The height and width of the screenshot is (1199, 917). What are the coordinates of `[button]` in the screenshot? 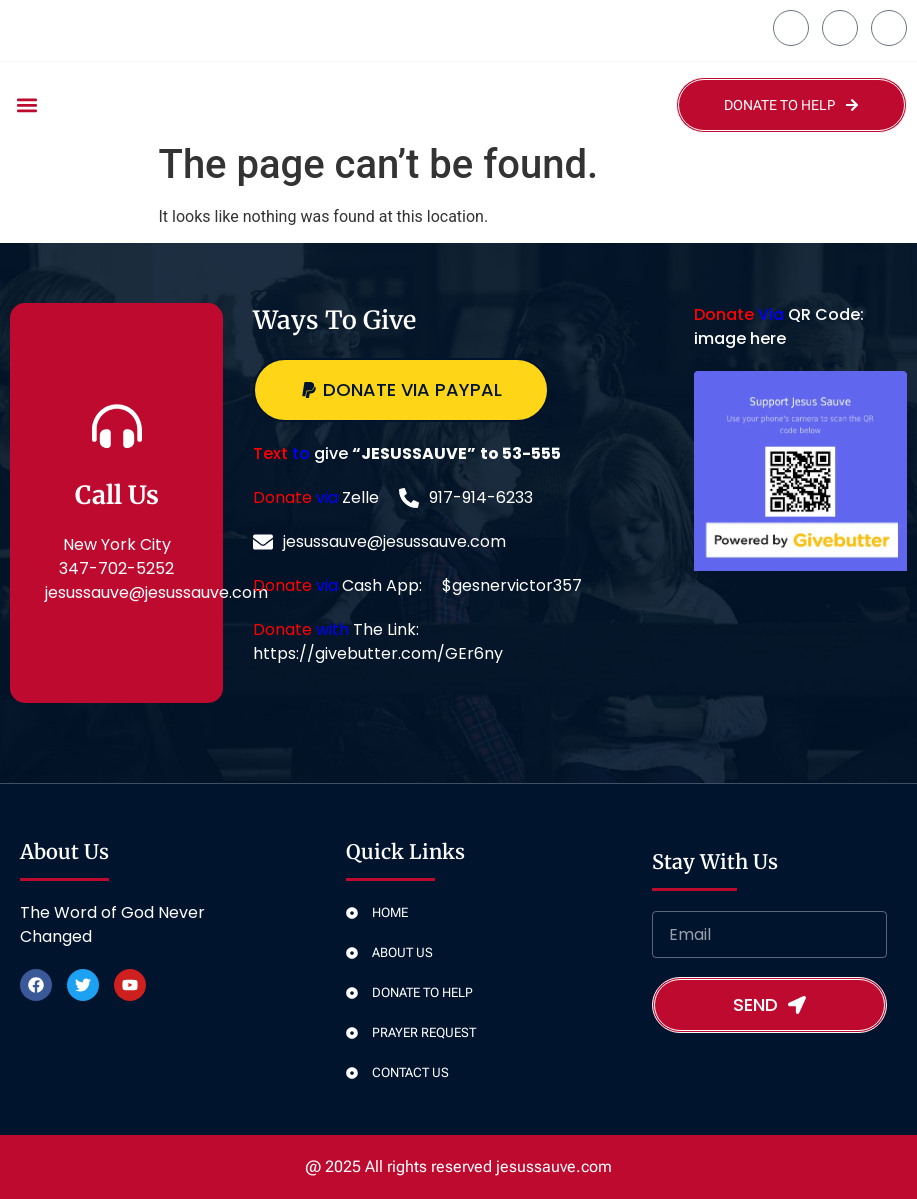 It's located at (26, 105).